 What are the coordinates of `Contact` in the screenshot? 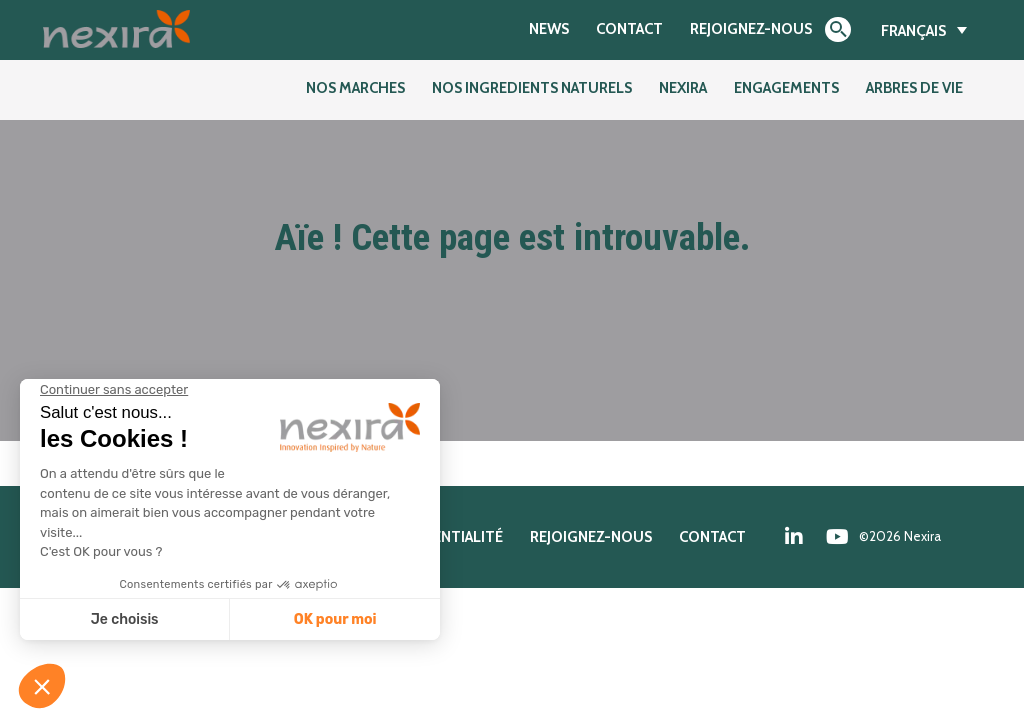 It's located at (629, 28).